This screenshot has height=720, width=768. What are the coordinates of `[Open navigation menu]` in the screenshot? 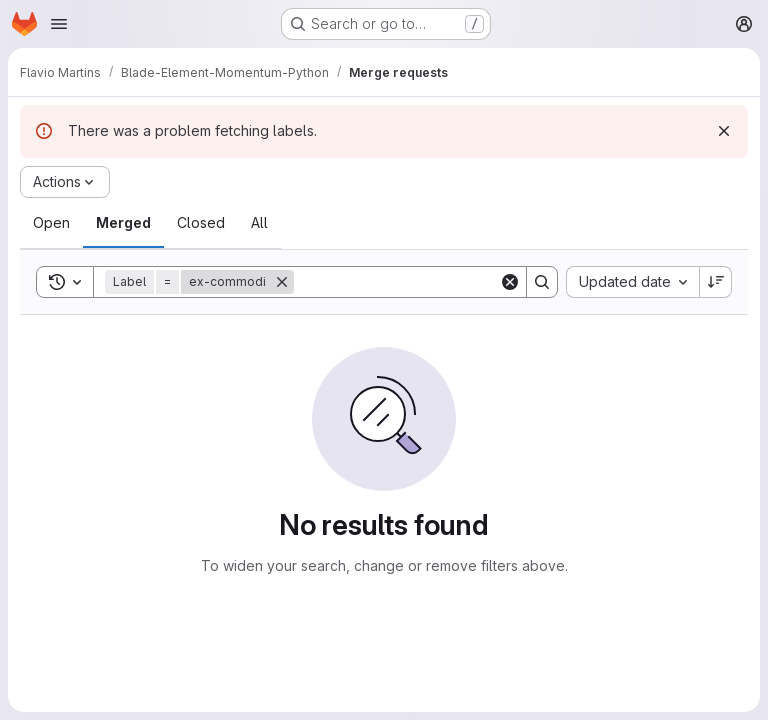 It's located at (59, 24).